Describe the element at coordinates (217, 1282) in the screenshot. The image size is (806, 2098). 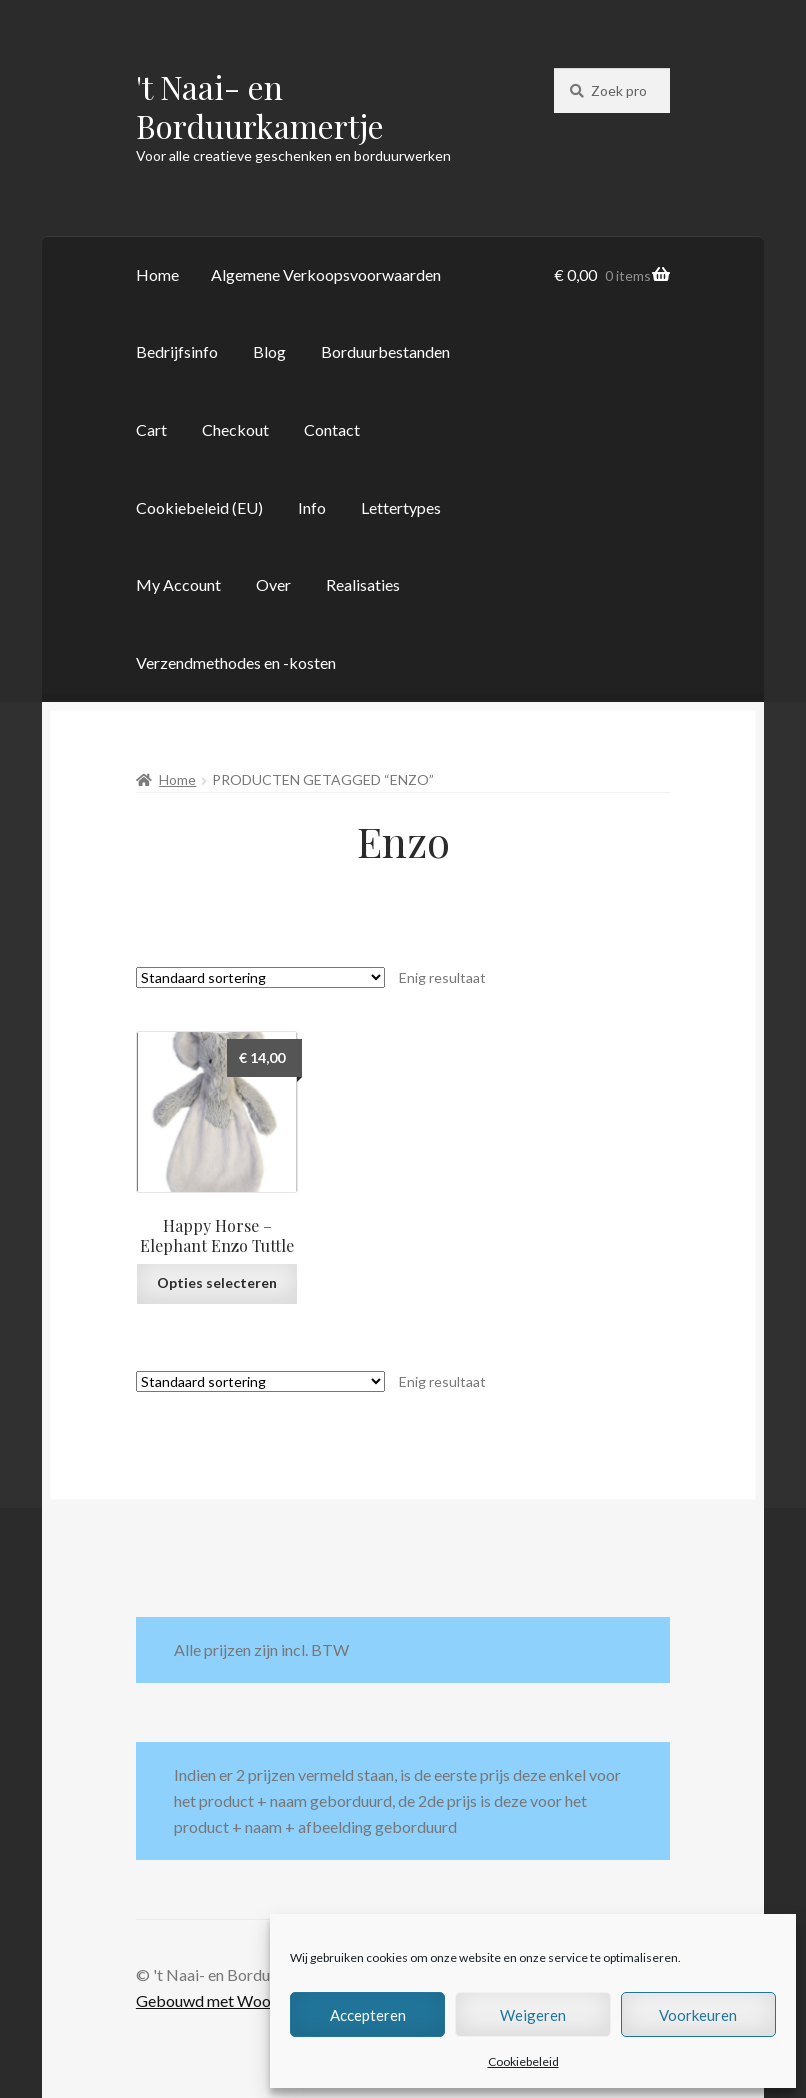
I see `Opties selecteren [Selecteer opties voor “Happy Horse - Elephant Enzo Tuttle”]` at that location.